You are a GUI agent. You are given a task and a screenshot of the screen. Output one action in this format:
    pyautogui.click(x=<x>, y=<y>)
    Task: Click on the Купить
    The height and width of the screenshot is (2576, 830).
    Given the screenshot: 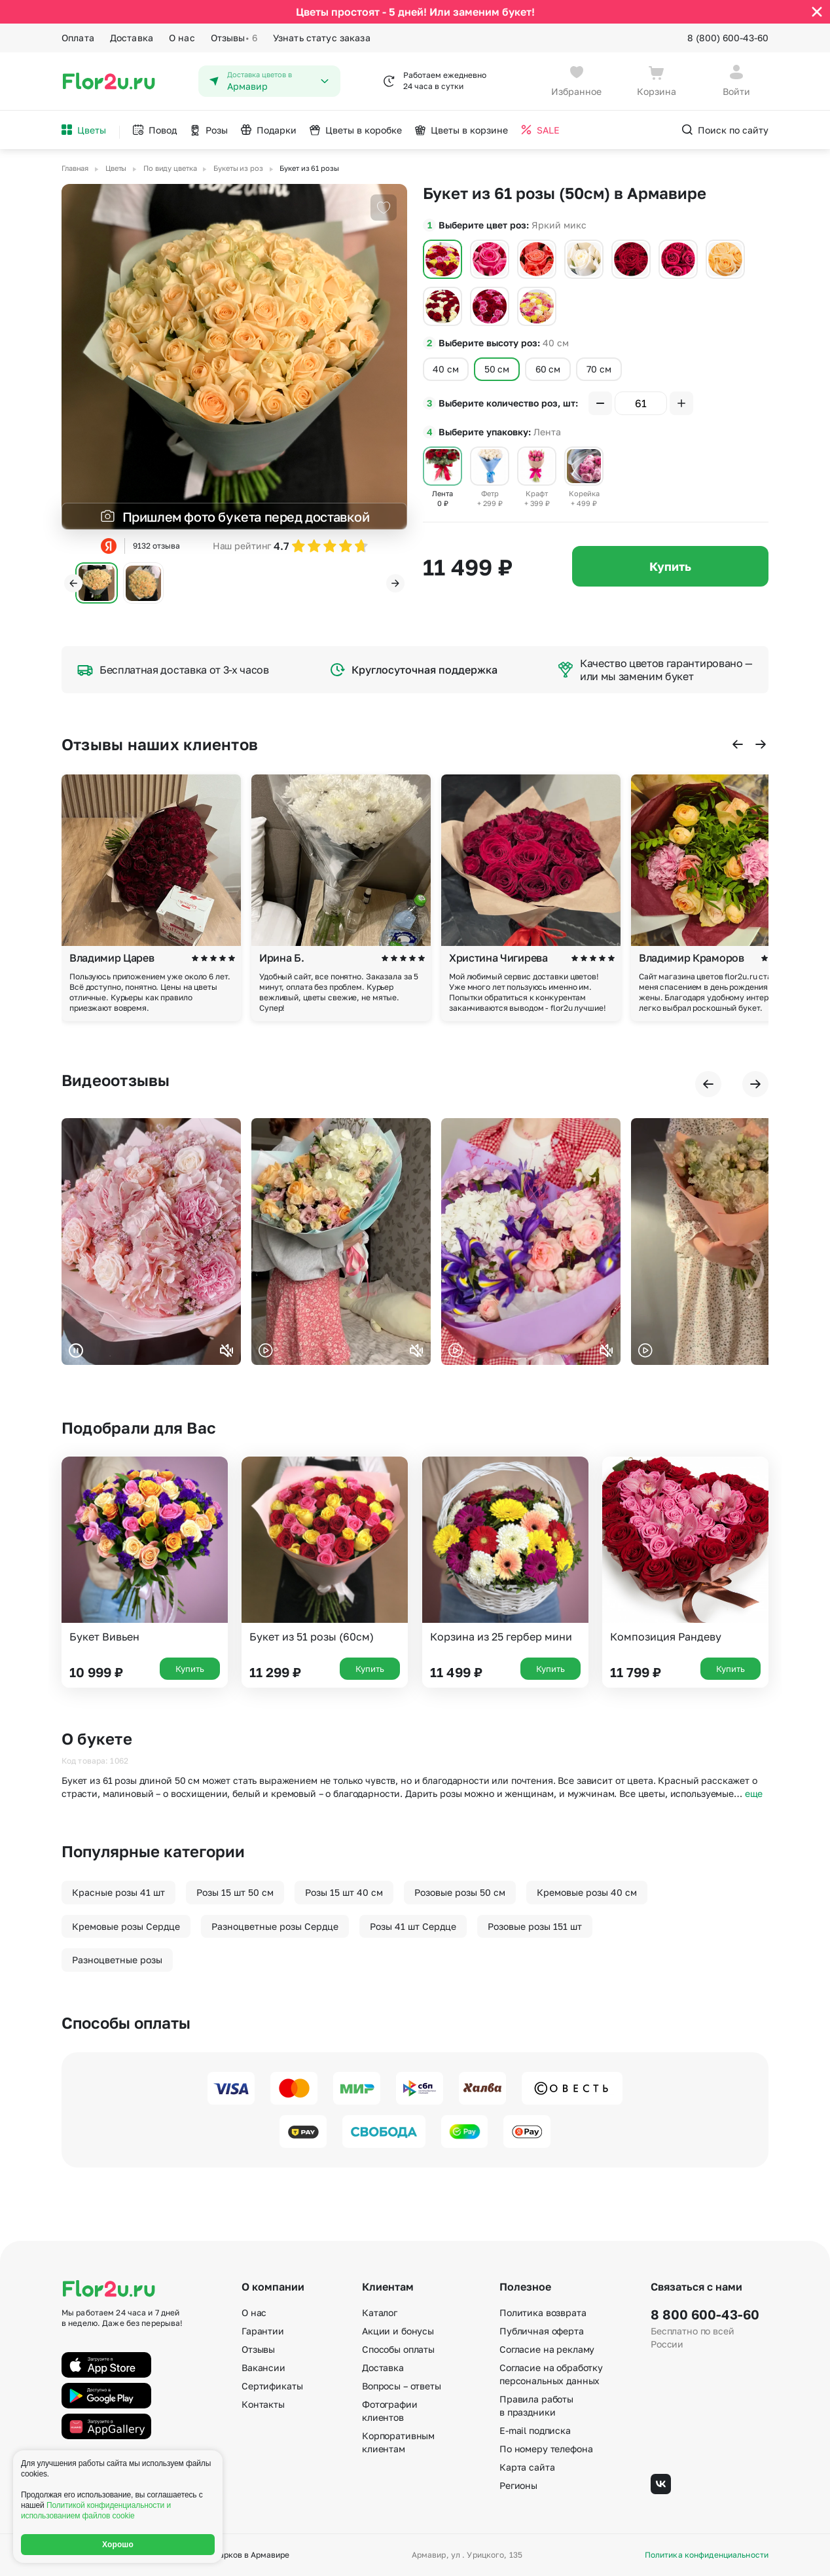 What is the action you would take?
    pyautogui.click(x=670, y=566)
    